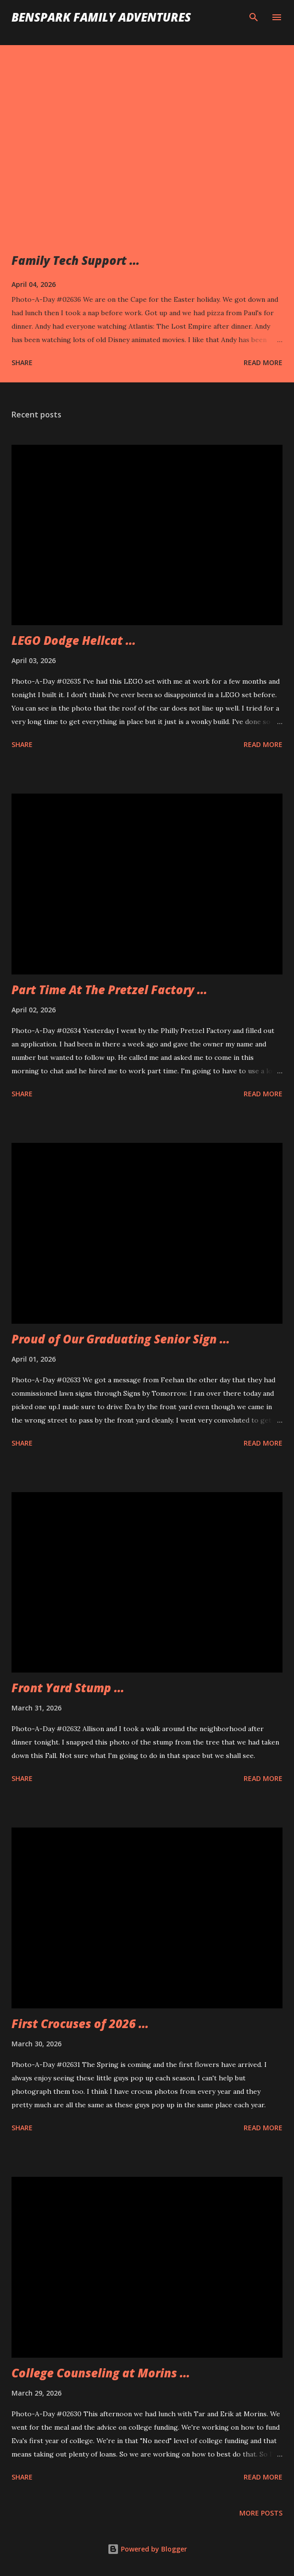 The height and width of the screenshot is (2576, 294). Describe the element at coordinates (76, 260) in the screenshot. I see `Family Tech Support ...` at that location.